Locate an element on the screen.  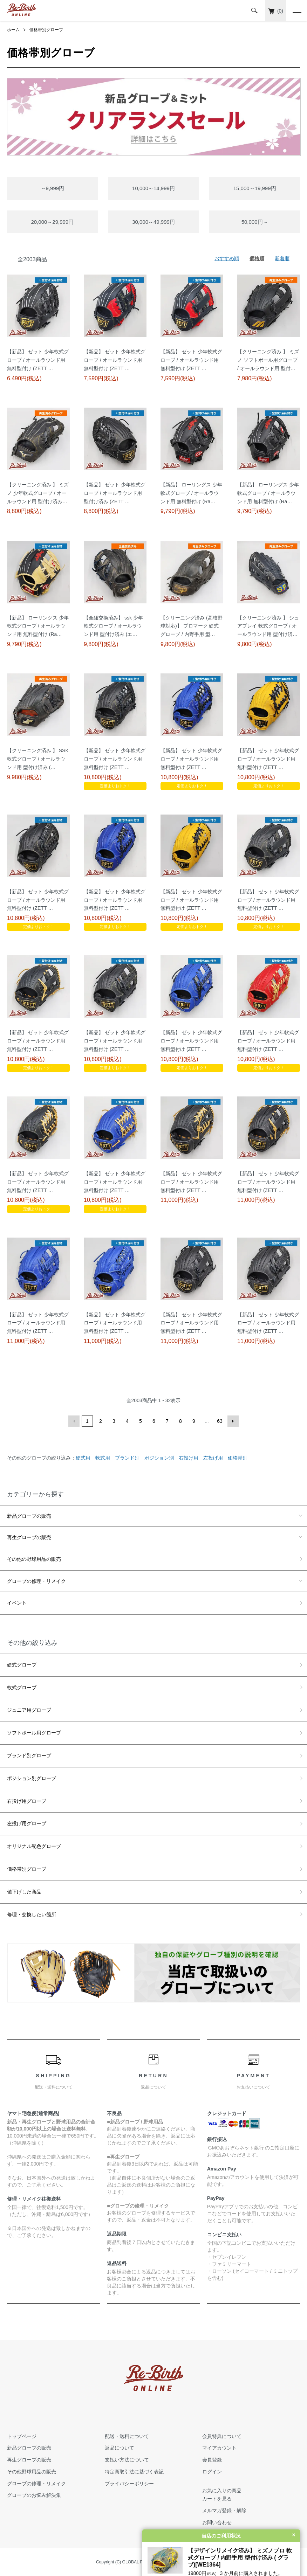
次へ is located at coordinates (233, 1421).